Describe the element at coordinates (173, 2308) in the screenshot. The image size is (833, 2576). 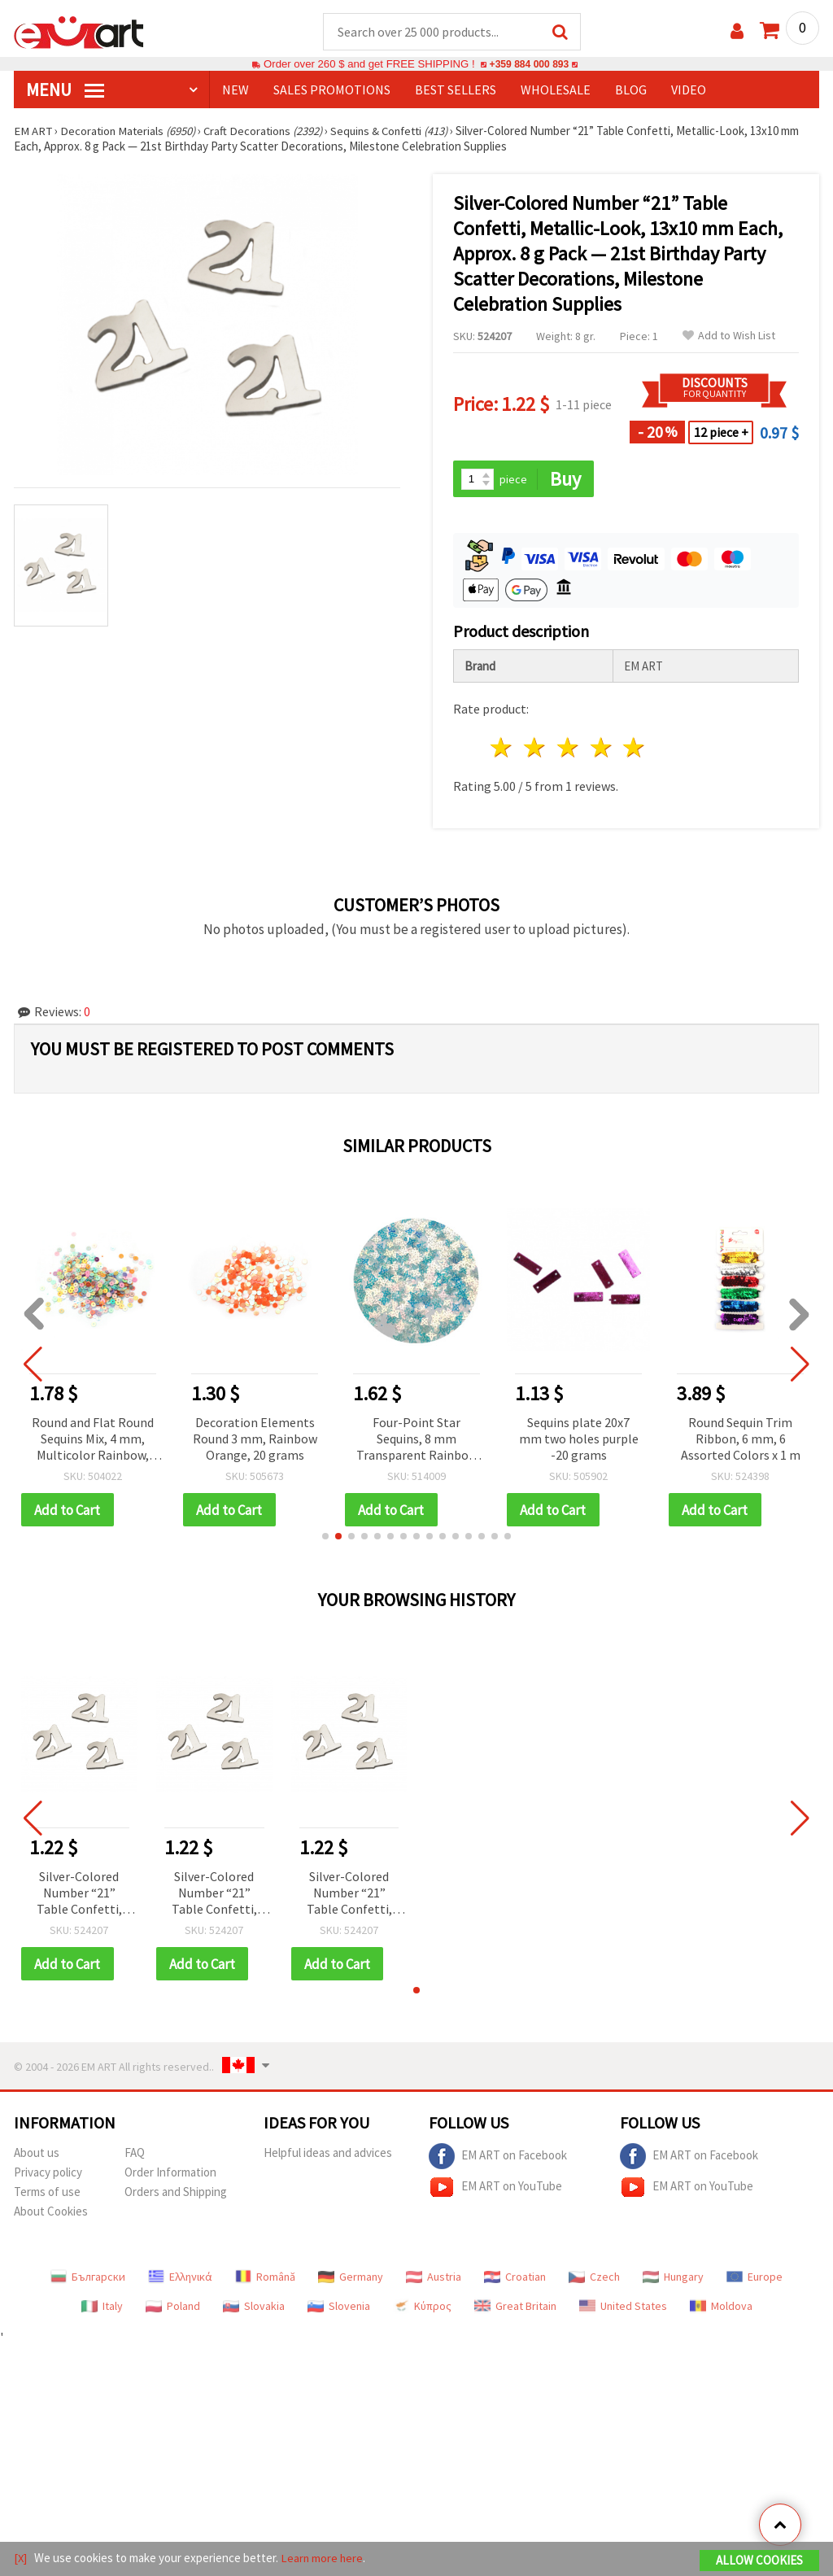
I see `Poland` at that location.